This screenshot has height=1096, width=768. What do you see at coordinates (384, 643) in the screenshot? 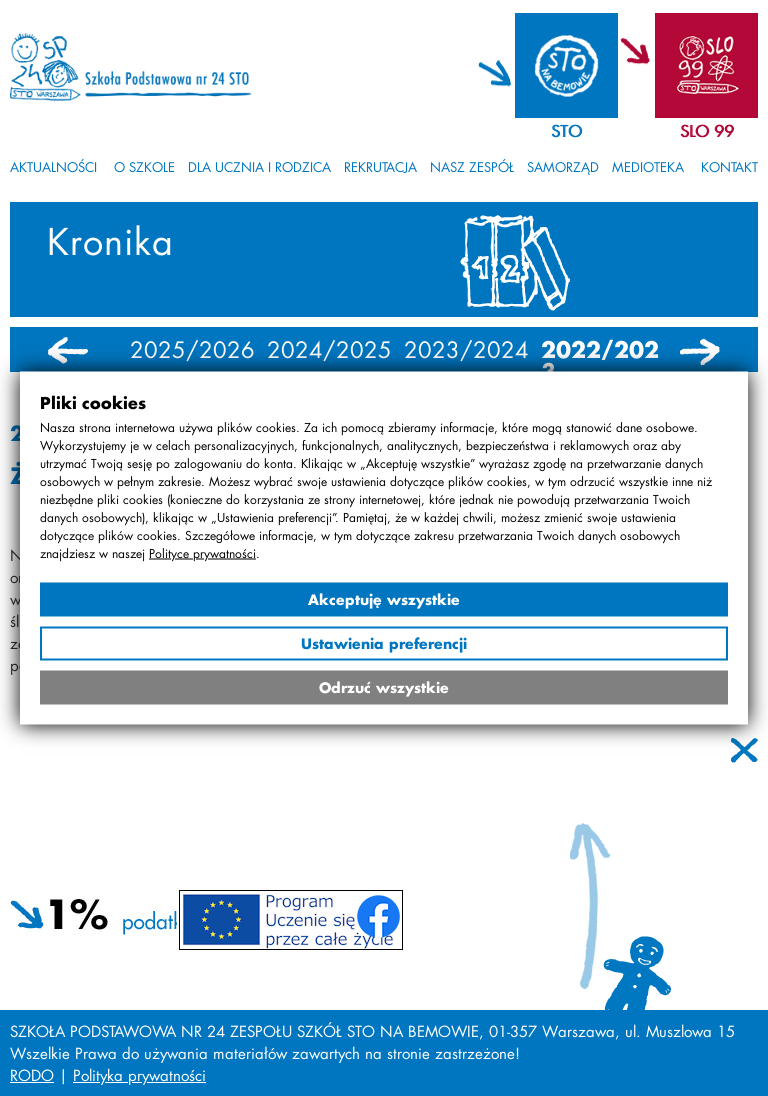
I see `Ustawienia preferencji` at bounding box center [384, 643].